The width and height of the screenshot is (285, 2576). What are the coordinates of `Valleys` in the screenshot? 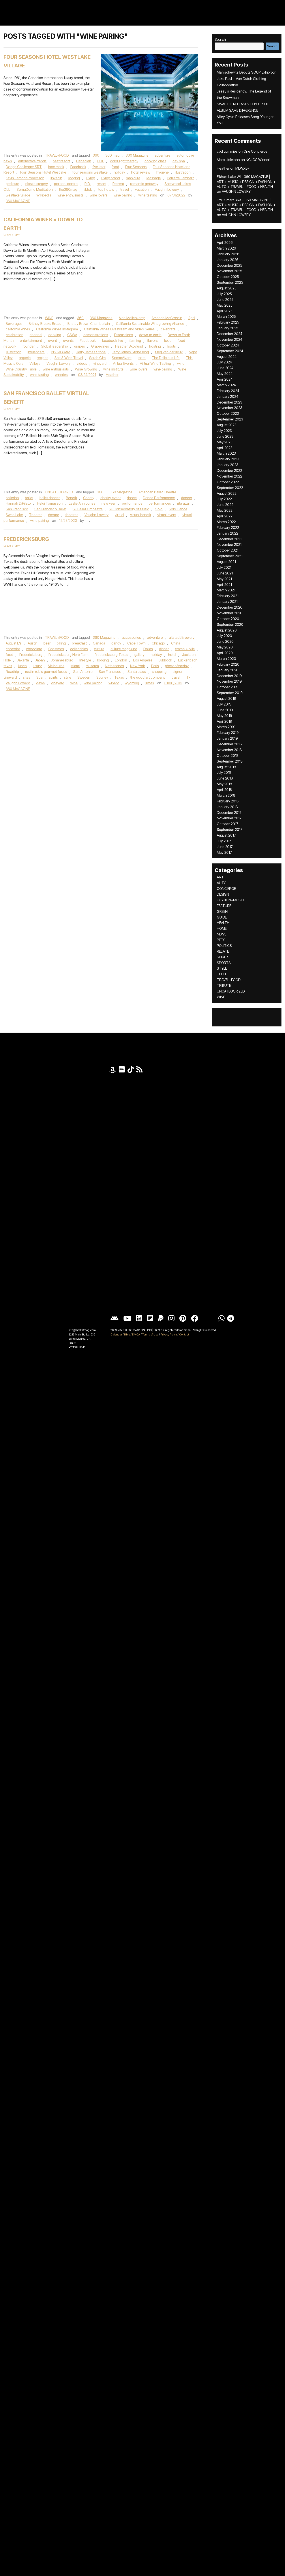 It's located at (35, 363).